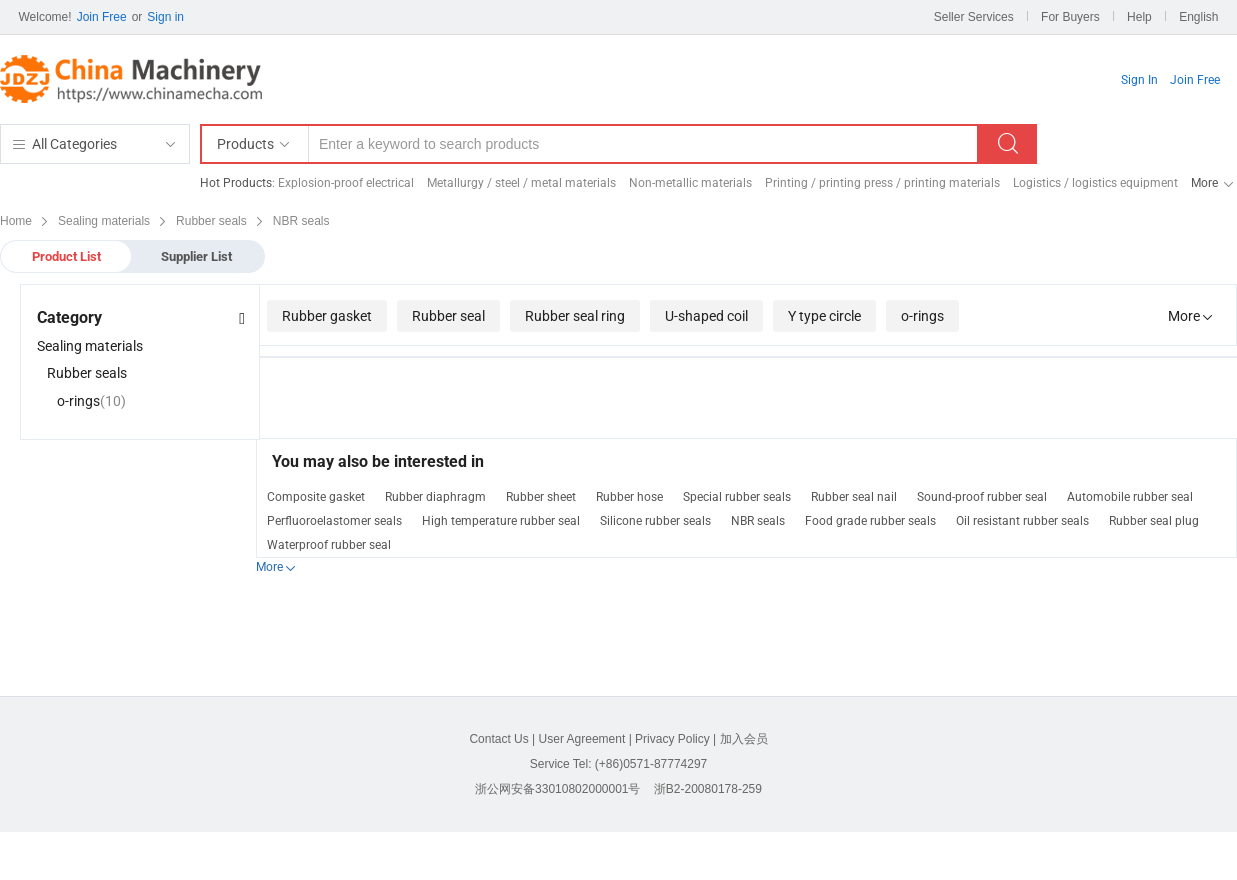  What do you see at coordinates (1204, 183) in the screenshot?
I see `More` at bounding box center [1204, 183].